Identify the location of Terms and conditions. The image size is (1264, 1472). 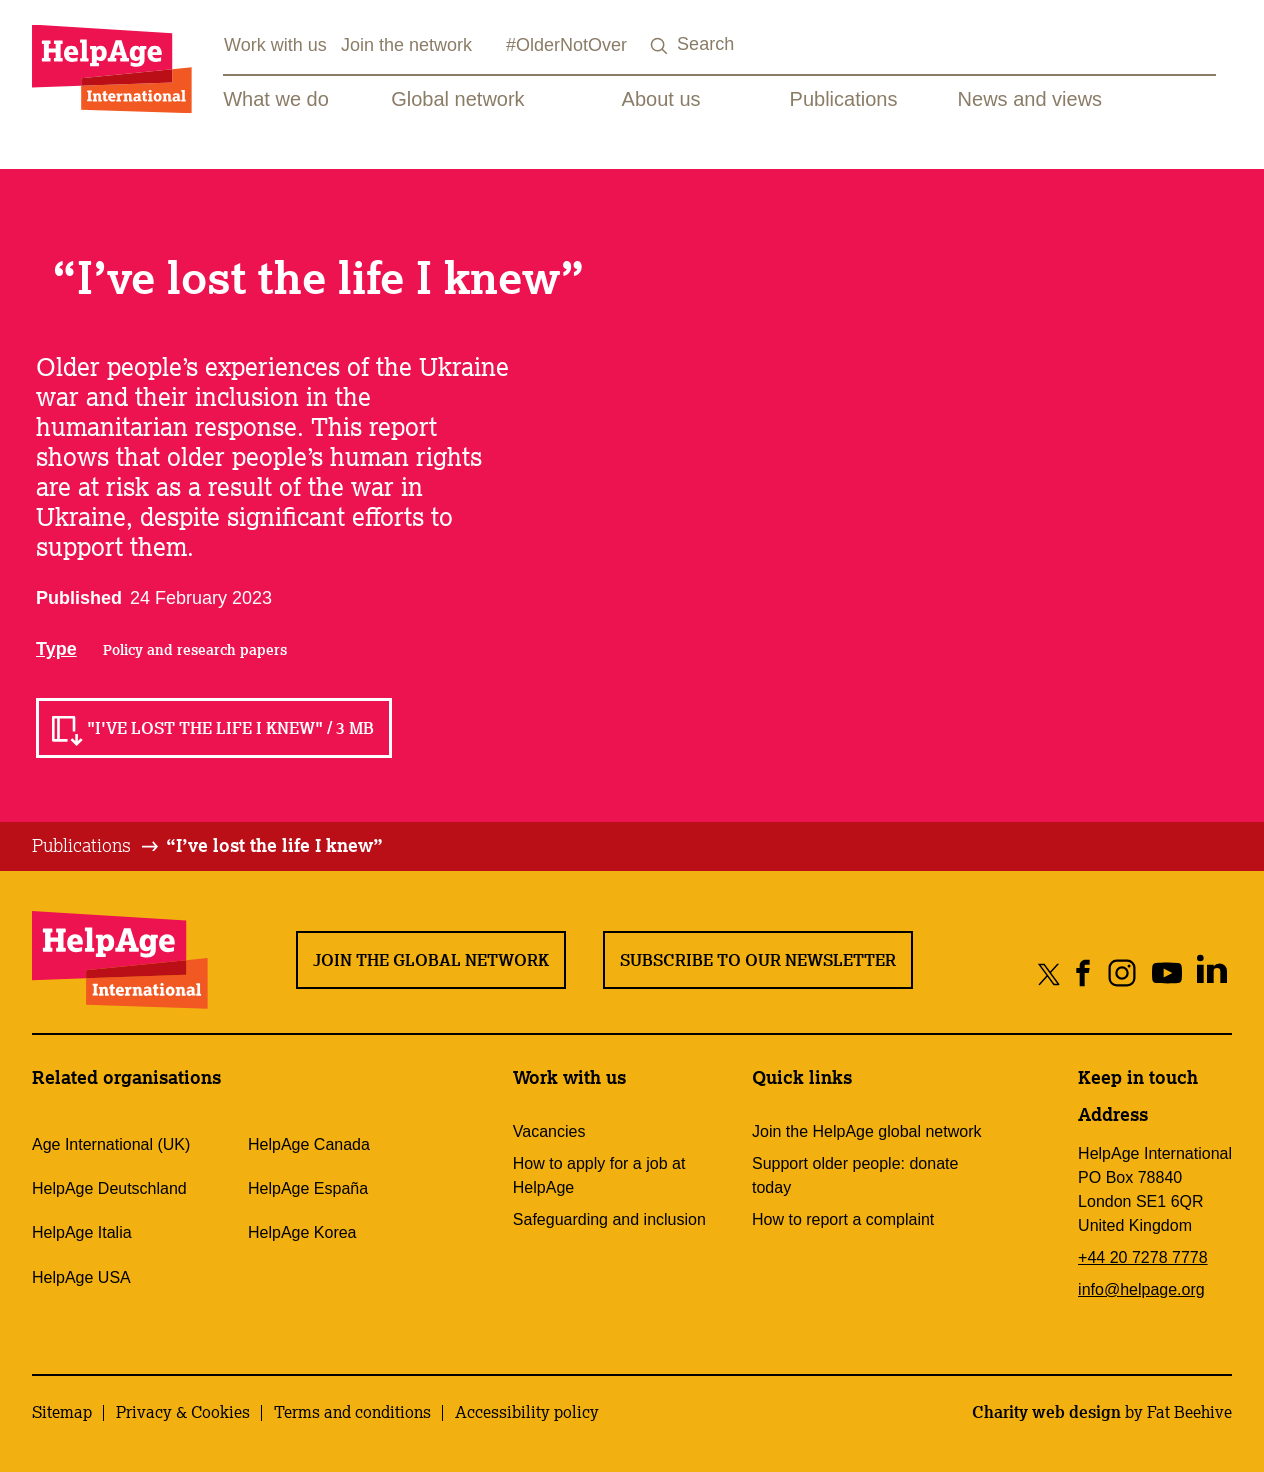
(352, 1412).